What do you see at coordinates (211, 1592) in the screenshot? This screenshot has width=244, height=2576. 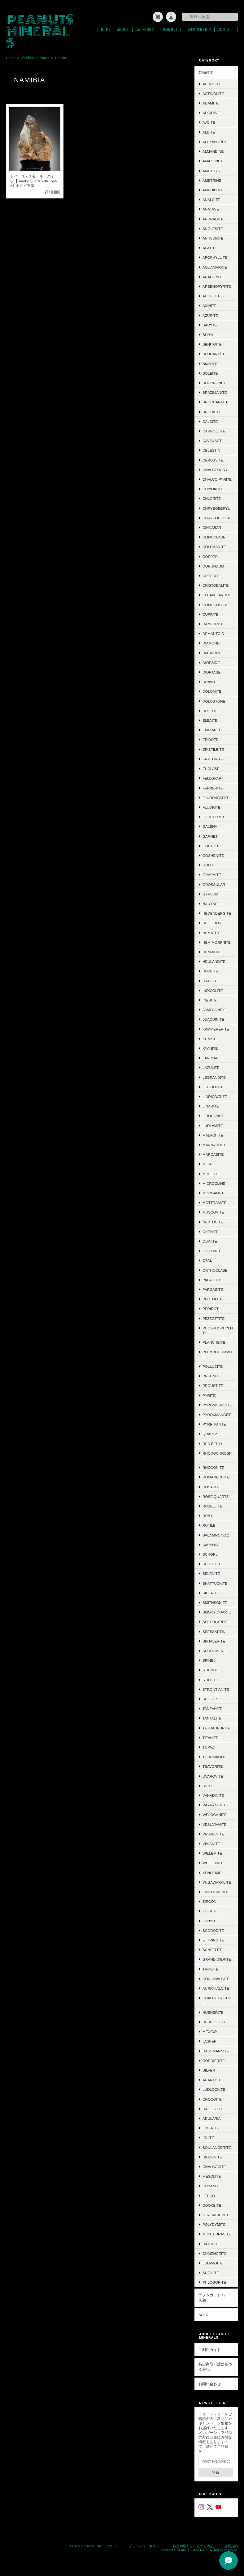 I see `Siderite` at bounding box center [211, 1592].